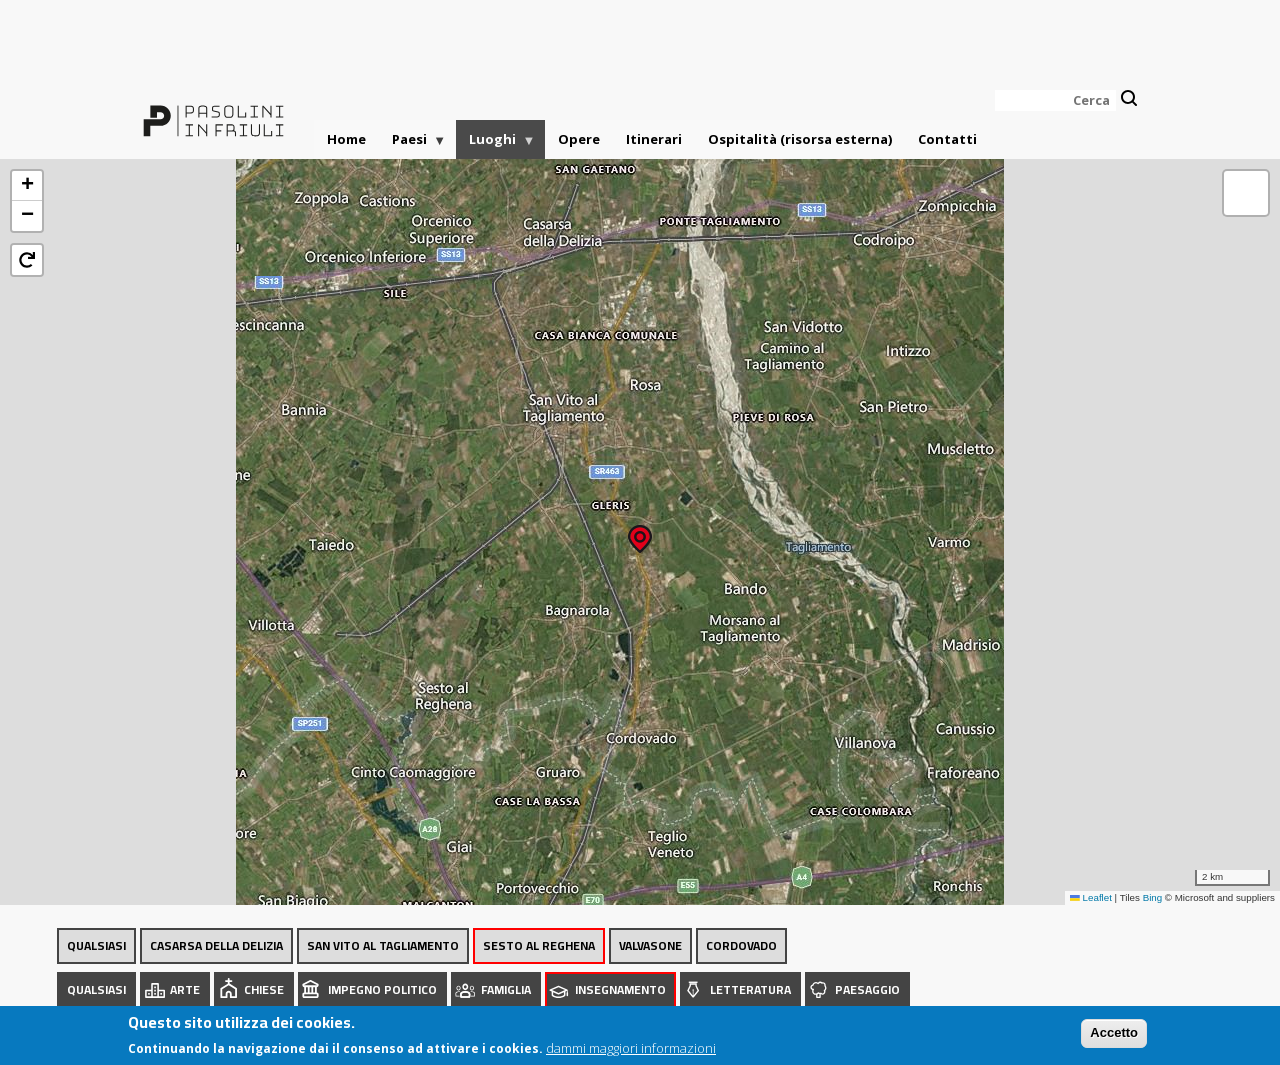 Image resolution: width=1280 pixels, height=1065 pixels. Describe the element at coordinates (496, 144) in the screenshot. I see `Luoghi` at that location.